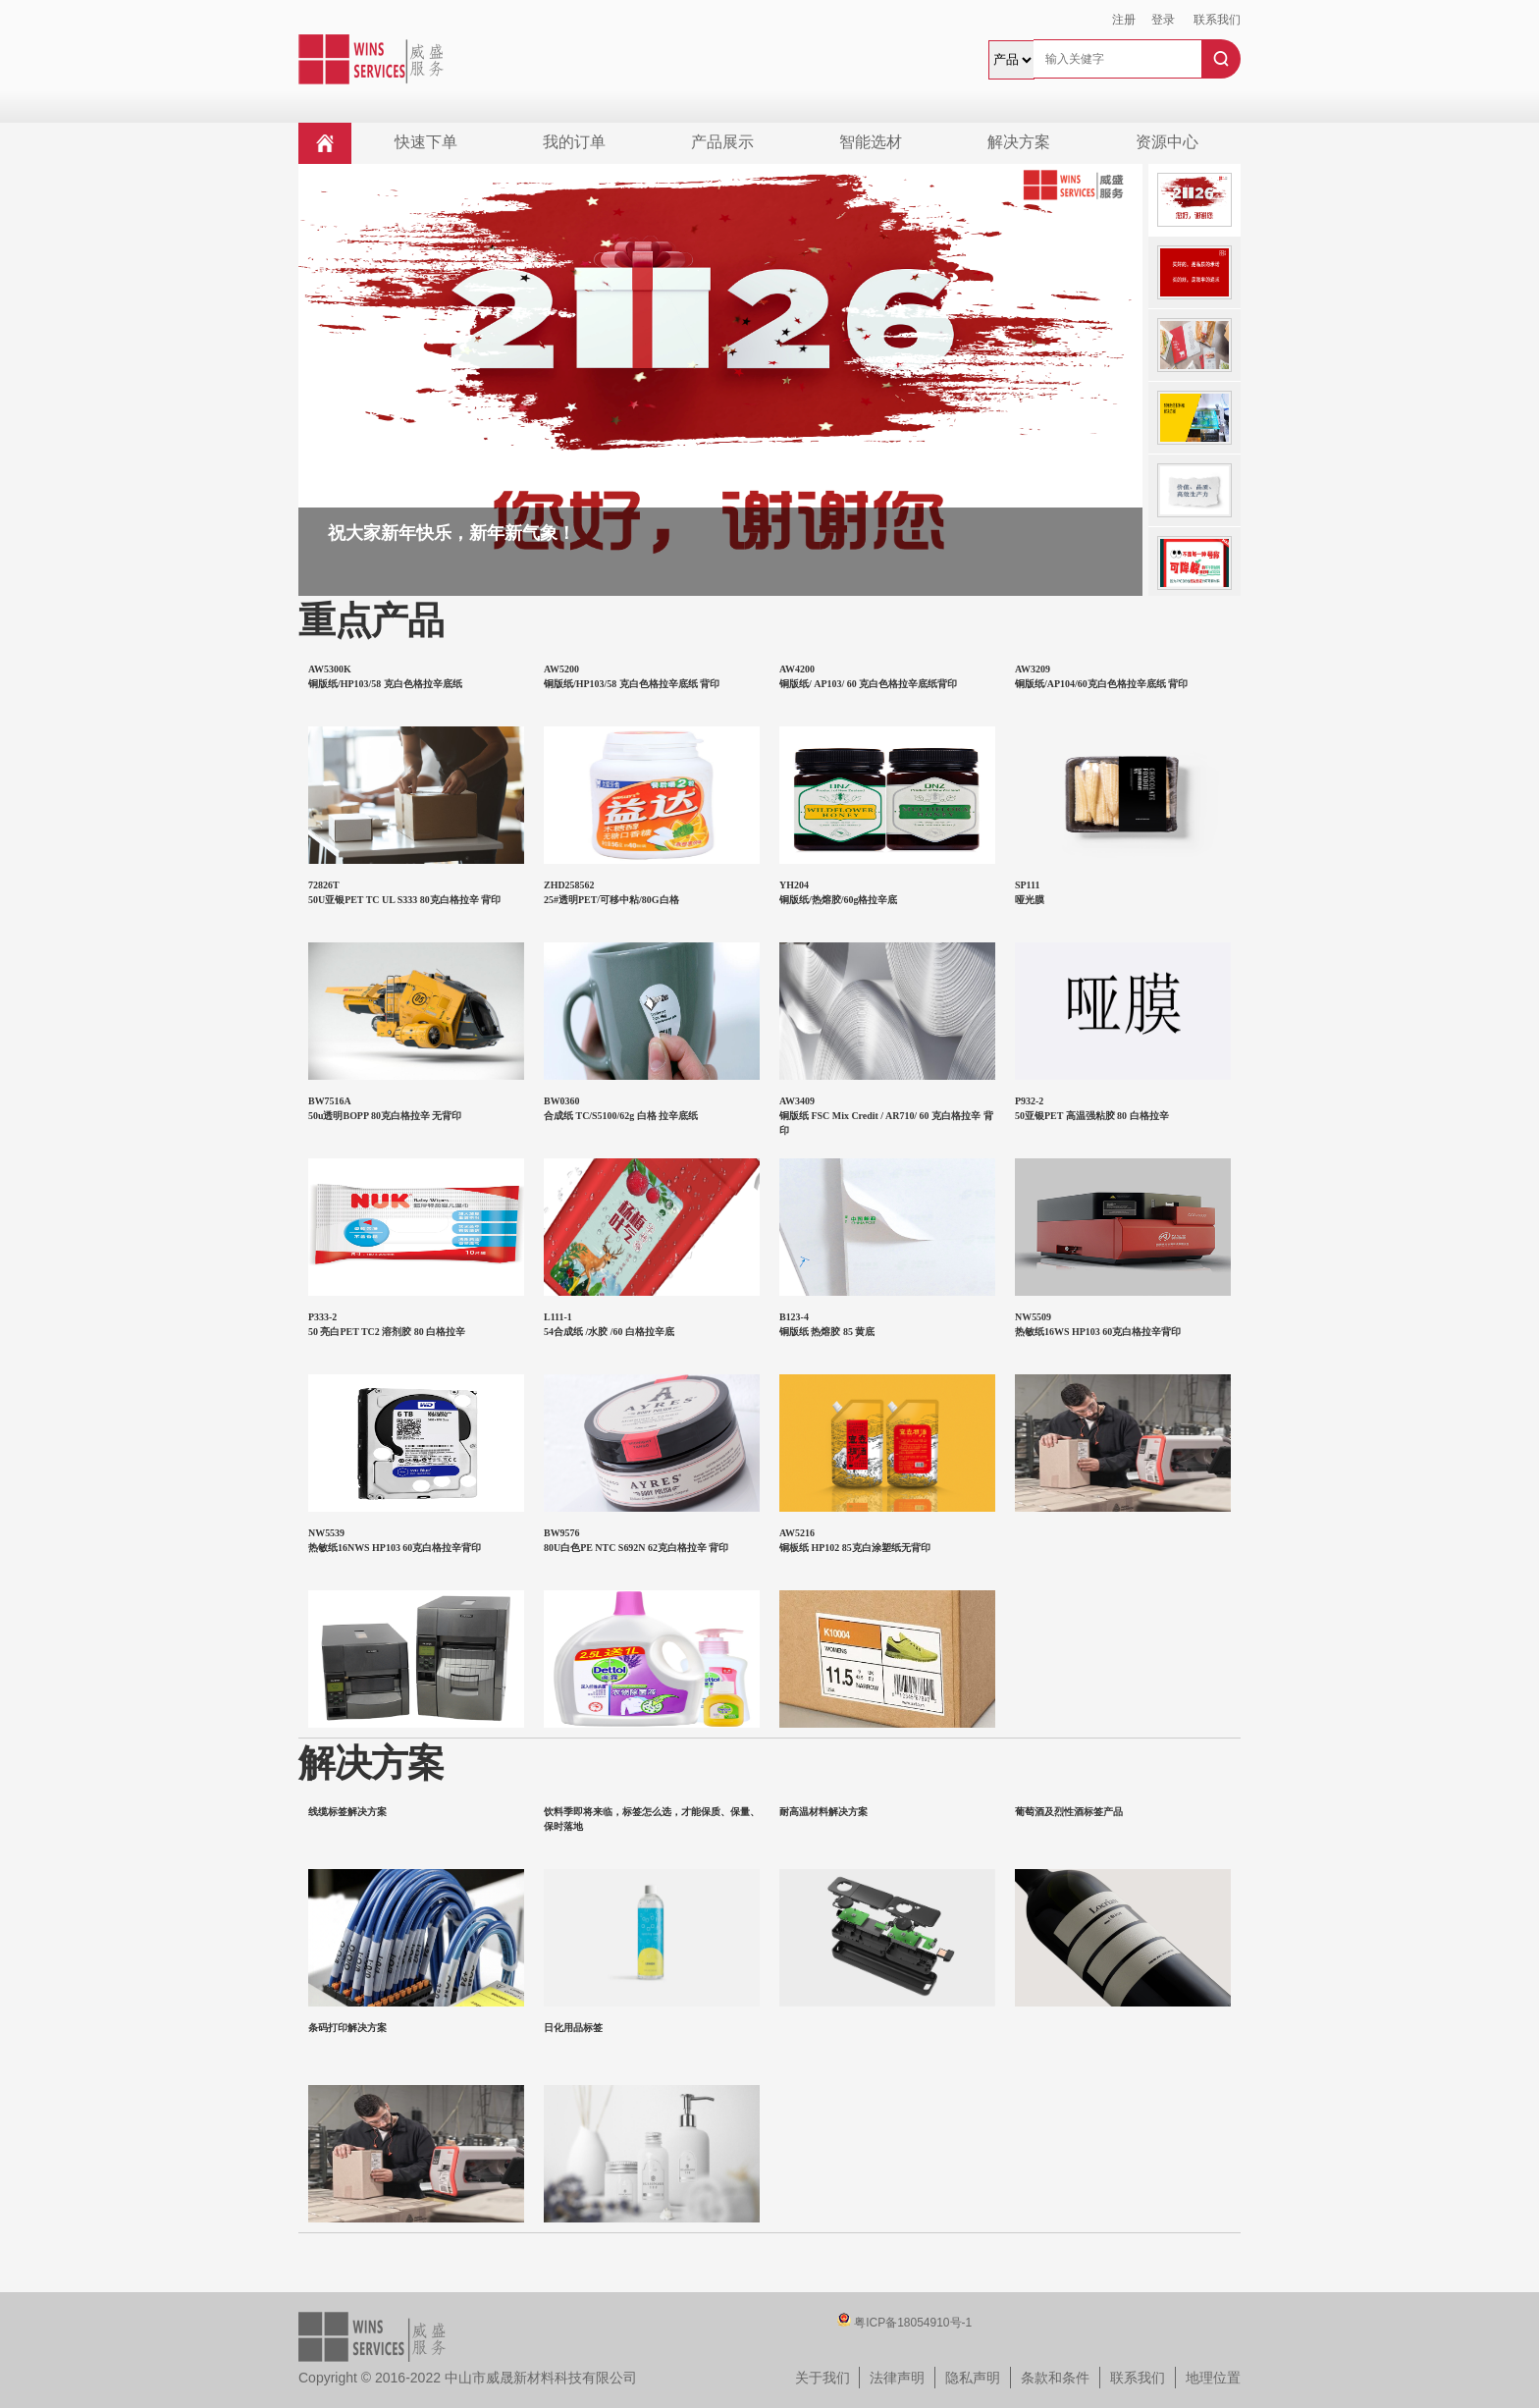 This screenshot has height=2408, width=1539. Describe the element at coordinates (722, 142) in the screenshot. I see `产品展示` at that location.